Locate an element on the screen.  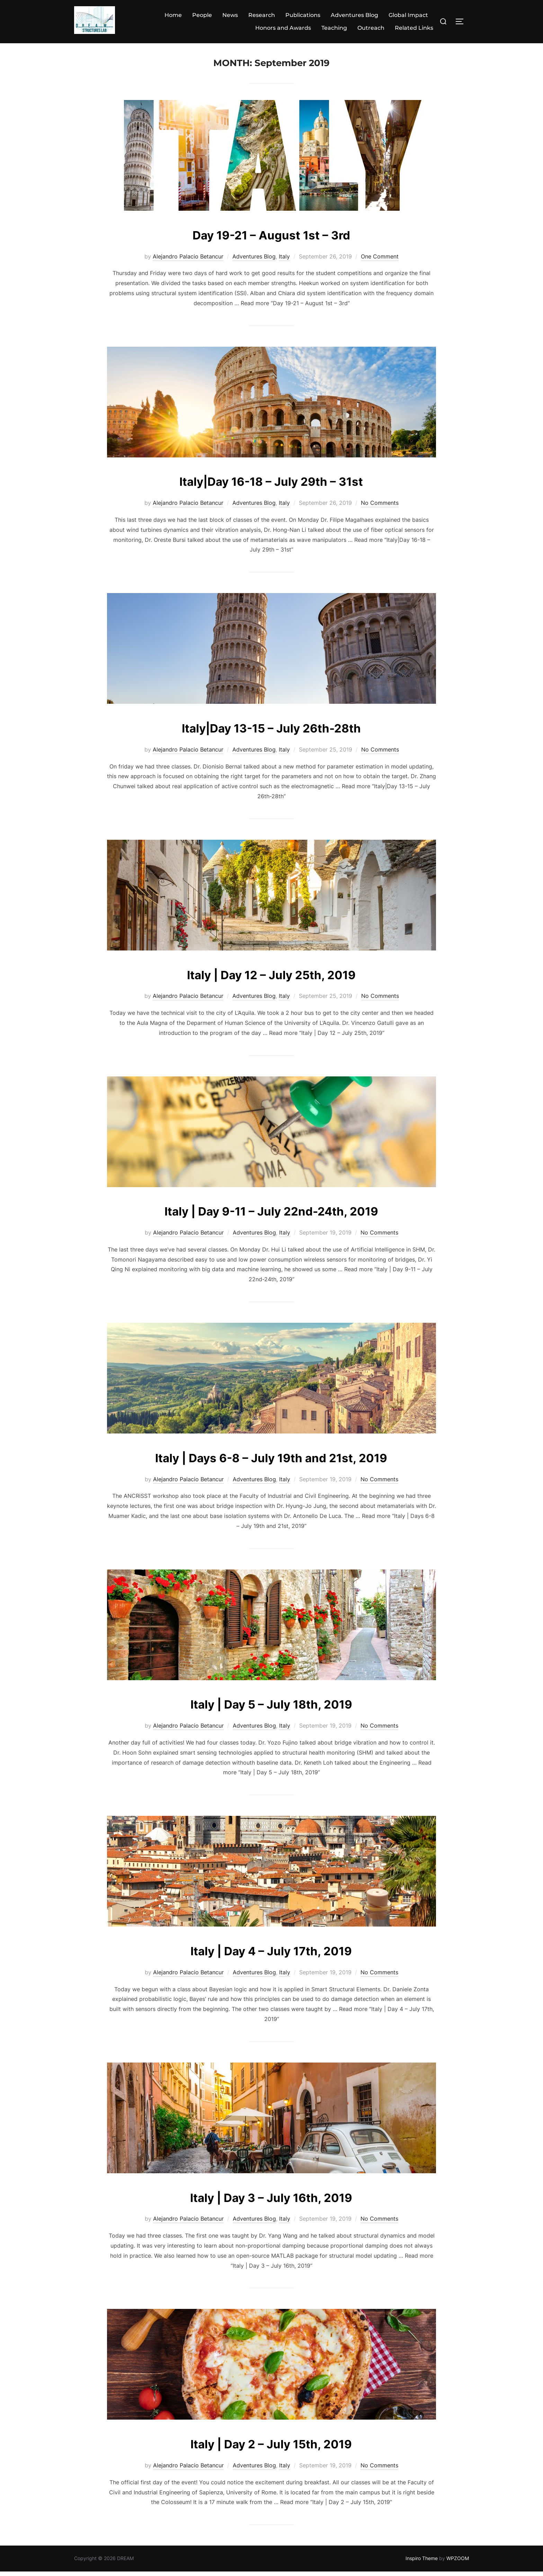
No Comments is located at coordinates (380, 507).